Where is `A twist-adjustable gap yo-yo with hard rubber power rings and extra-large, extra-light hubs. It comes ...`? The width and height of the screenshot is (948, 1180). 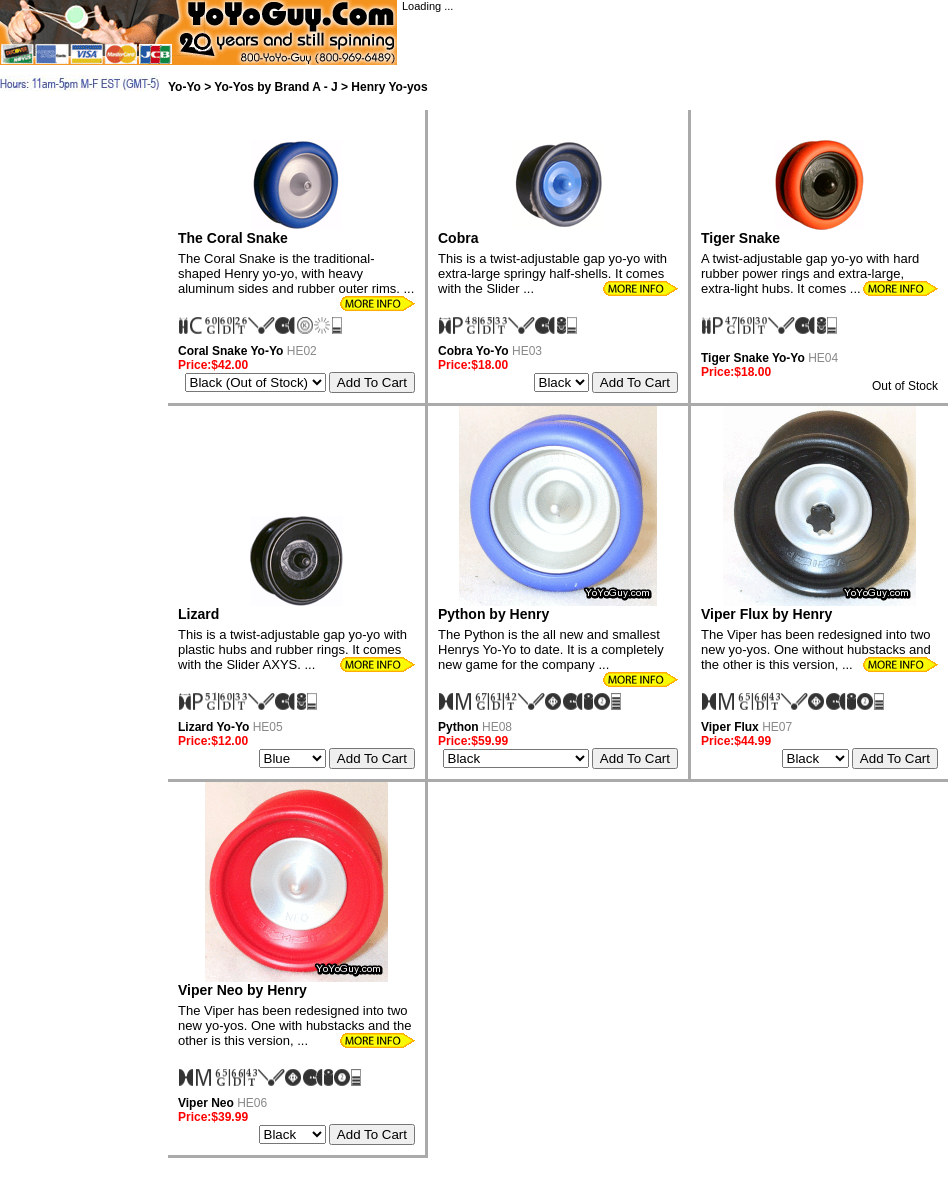
A twist-adjustable gap yo-yo with hard rubber power rings and extra-large, extra-light hubs. It comes ... is located at coordinates (810, 273).